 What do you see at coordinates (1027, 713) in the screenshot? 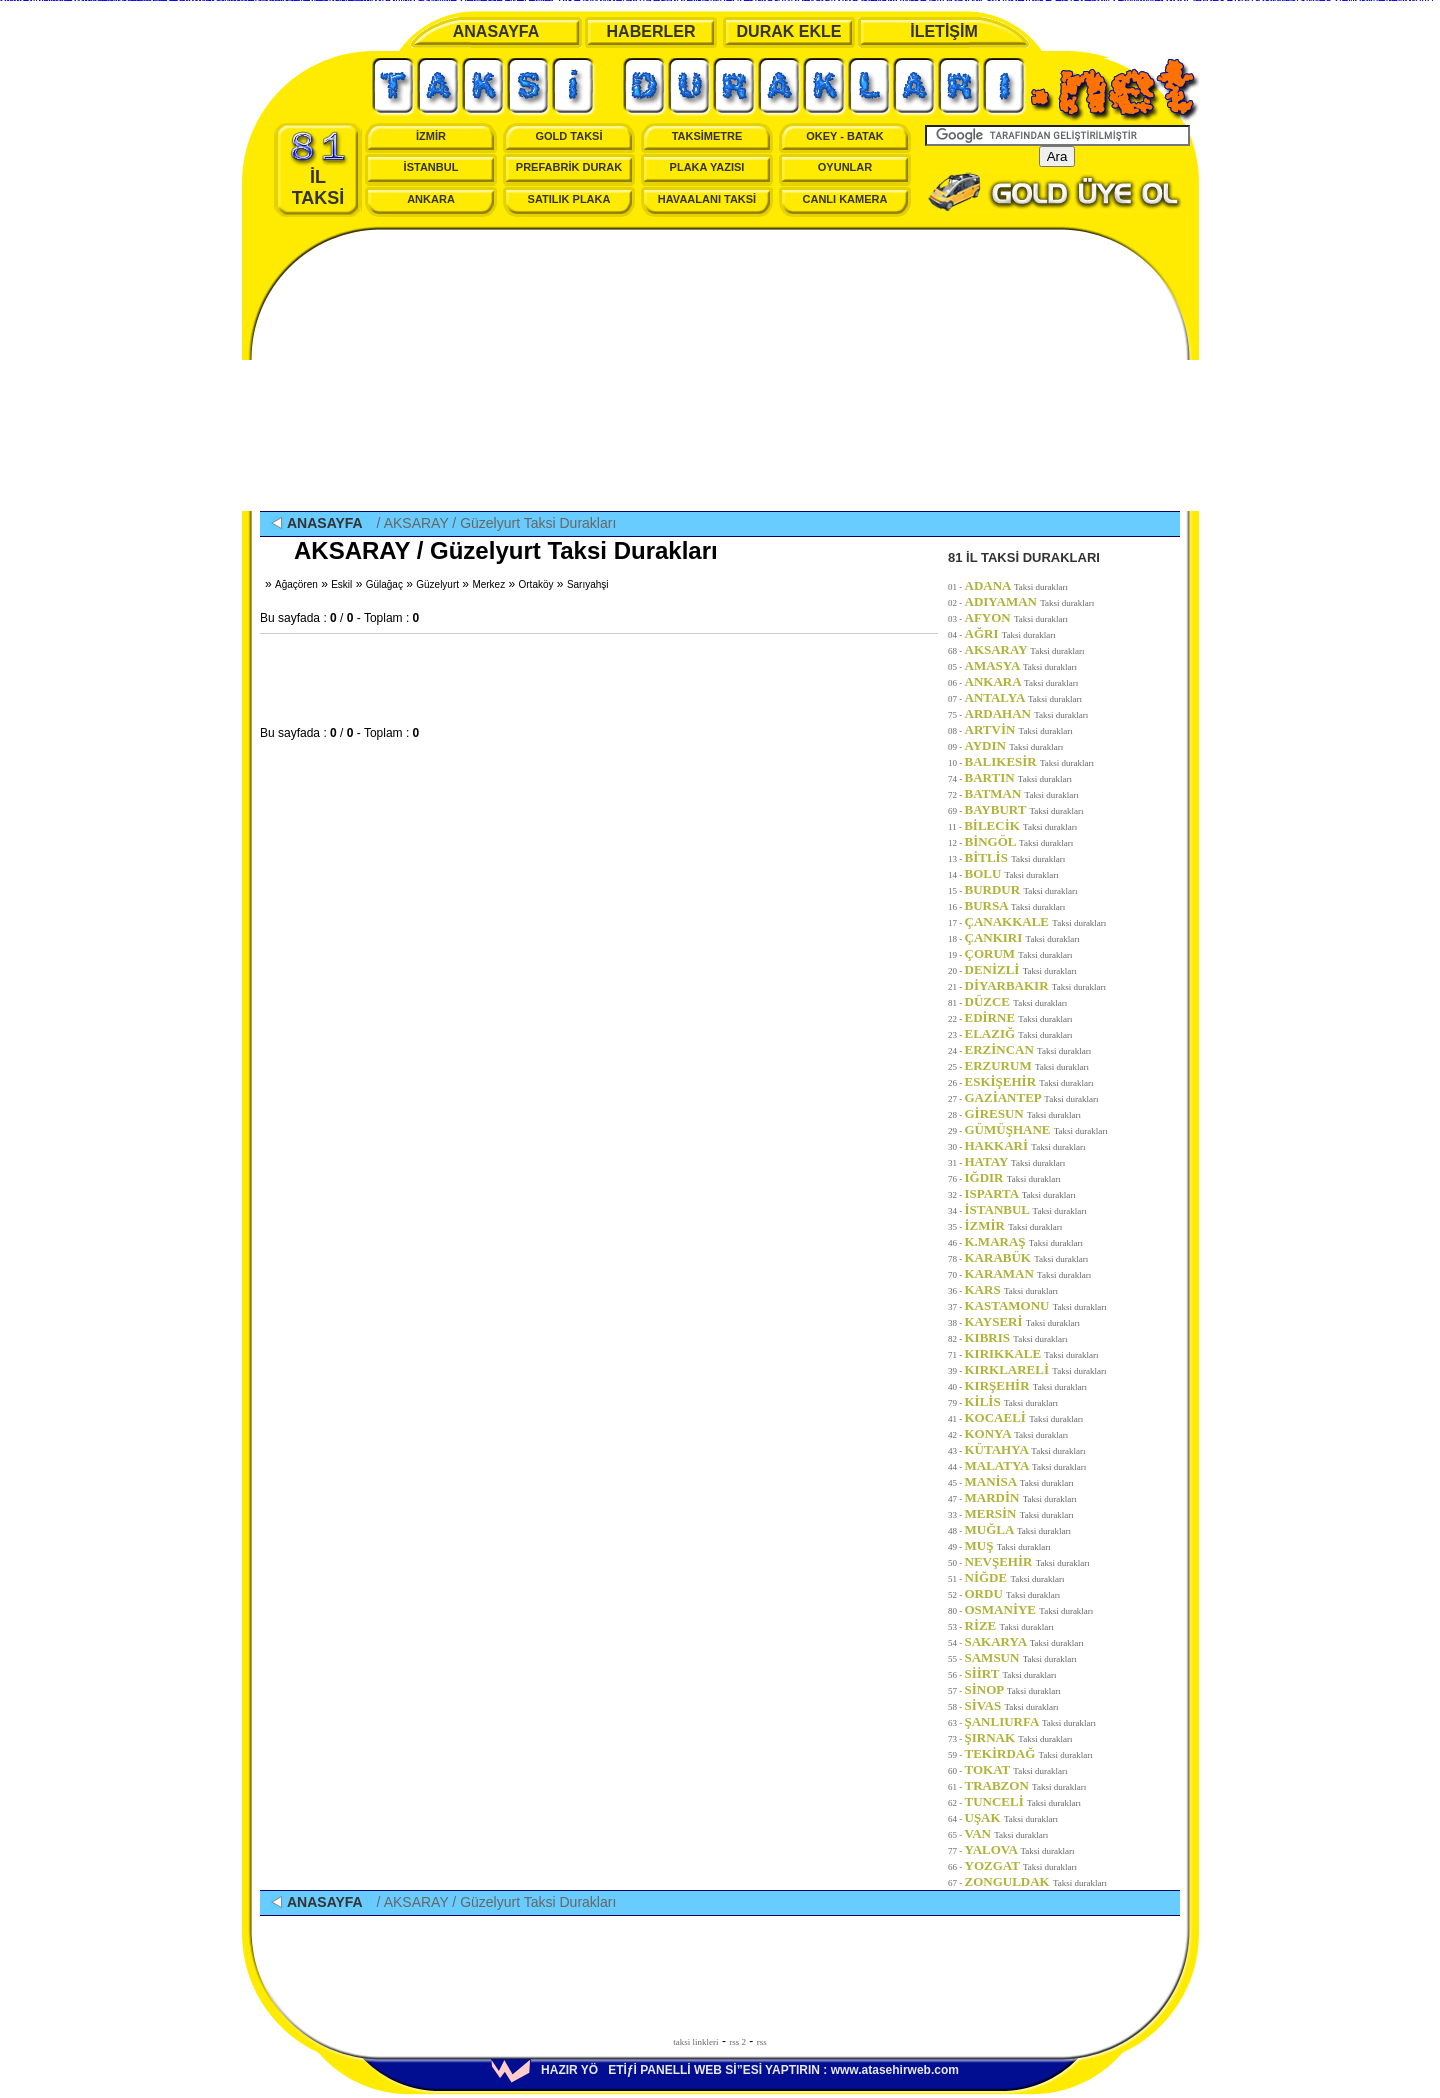
I see `ARDAHAN` at bounding box center [1027, 713].